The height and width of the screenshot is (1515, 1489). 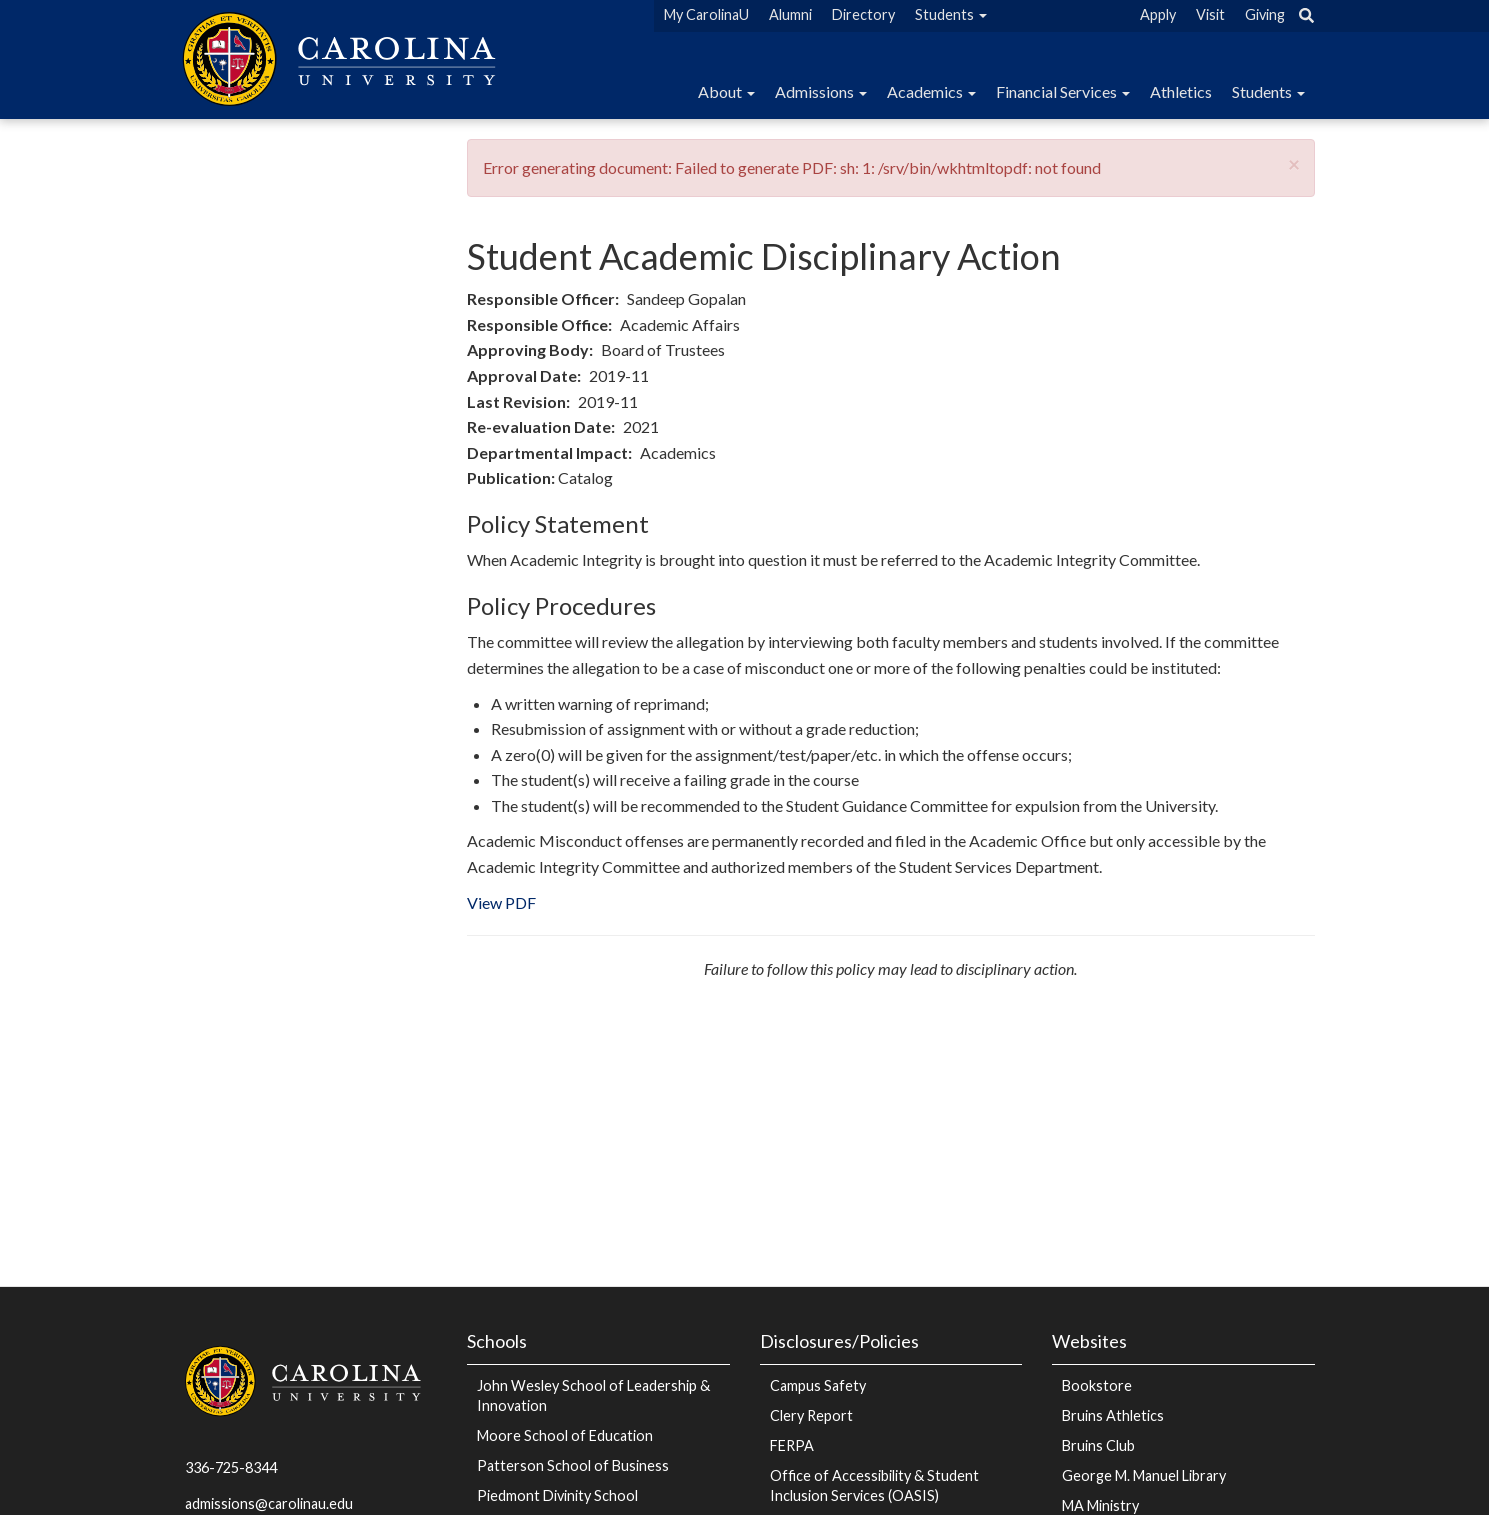 What do you see at coordinates (1265, 14) in the screenshot?
I see `Giving` at bounding box center [1265, 14].